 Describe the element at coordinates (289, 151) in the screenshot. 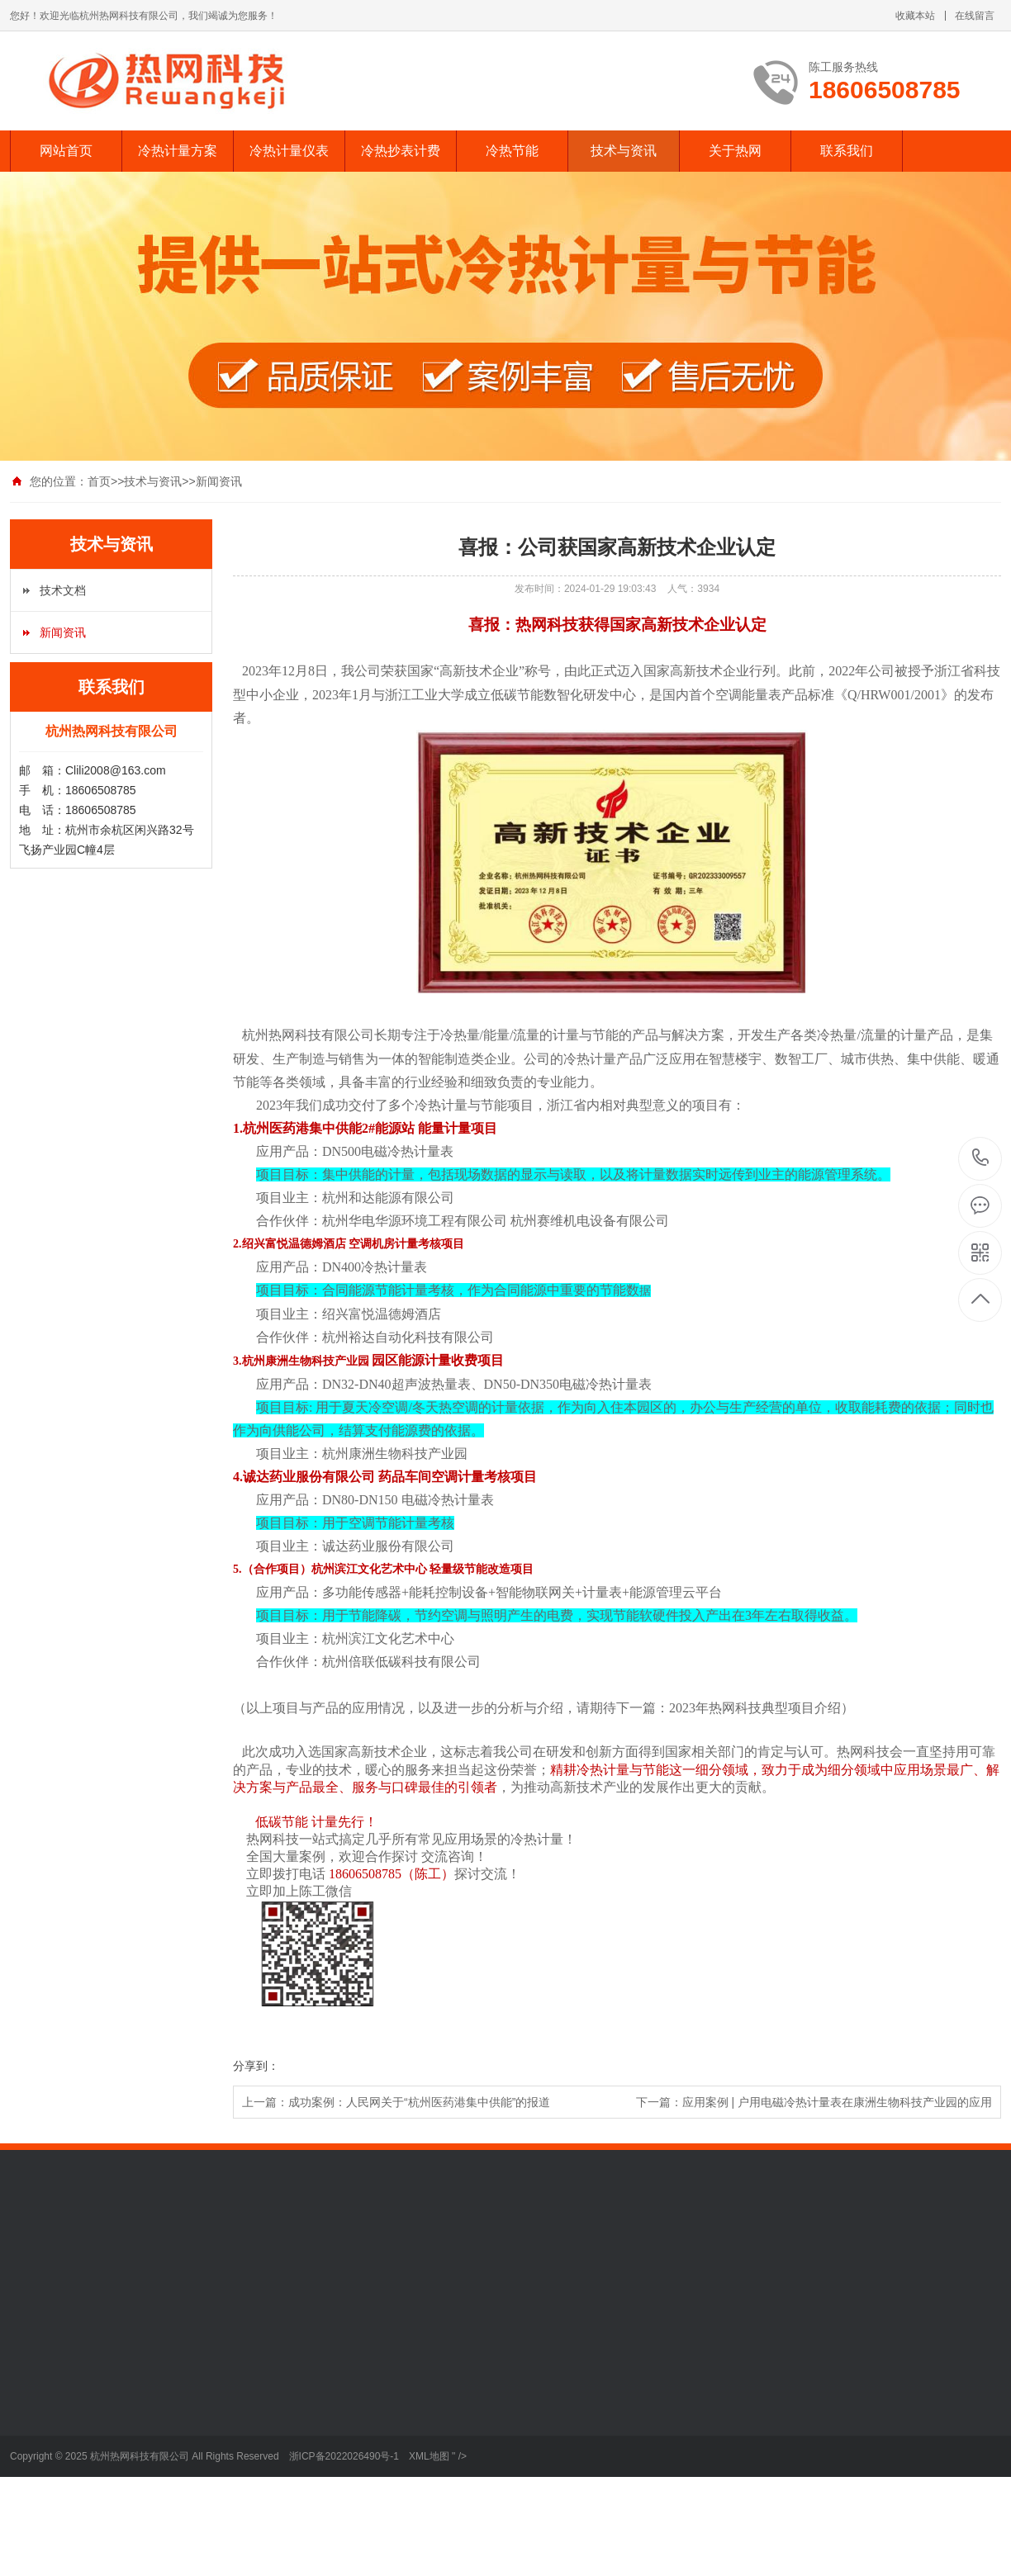

I see `冷热计量仪表` at that location.